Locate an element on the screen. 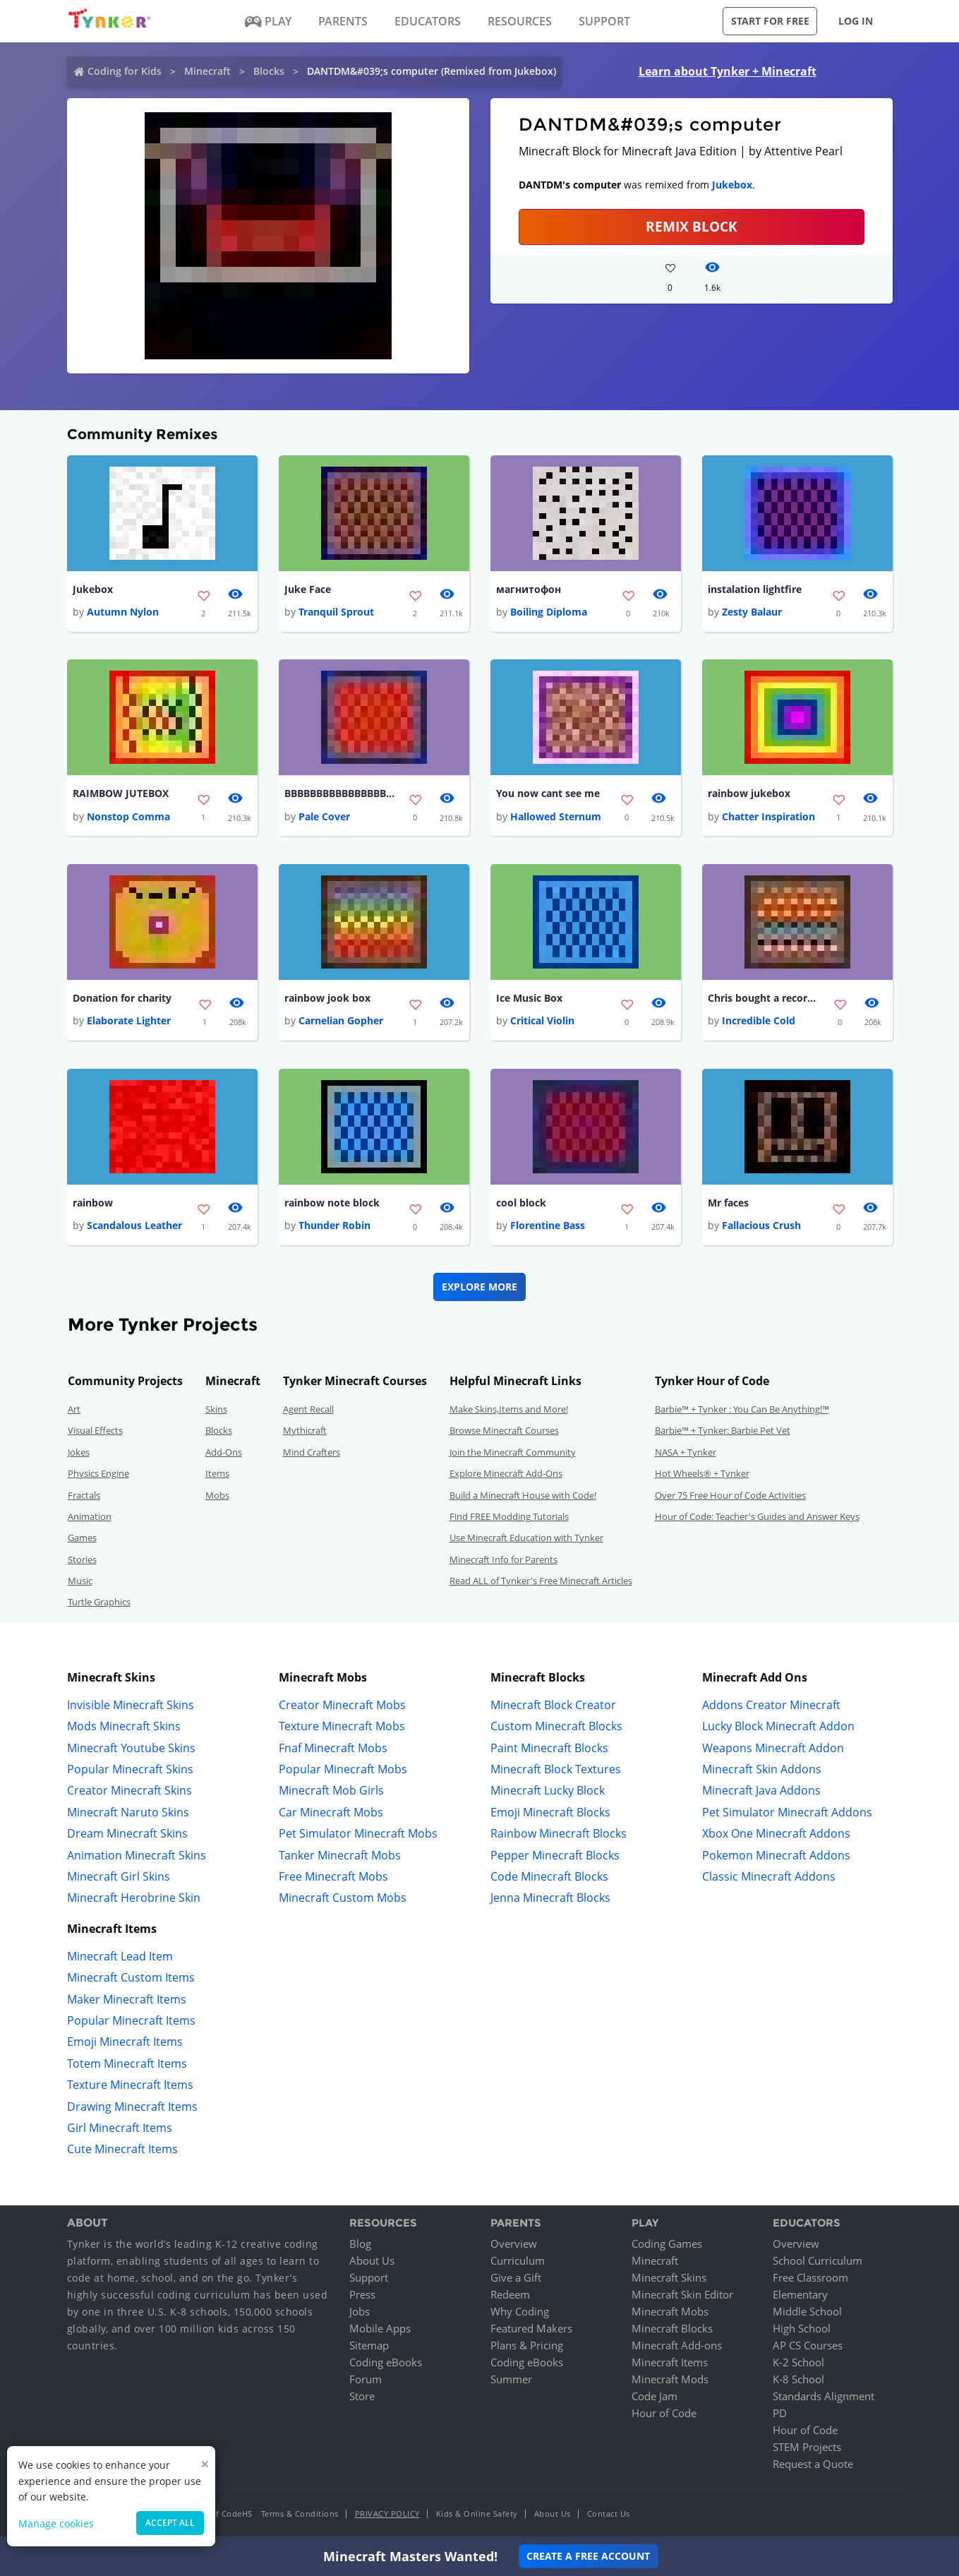  Invisible Minecraft Skins is located at coordinates (130, 1705).